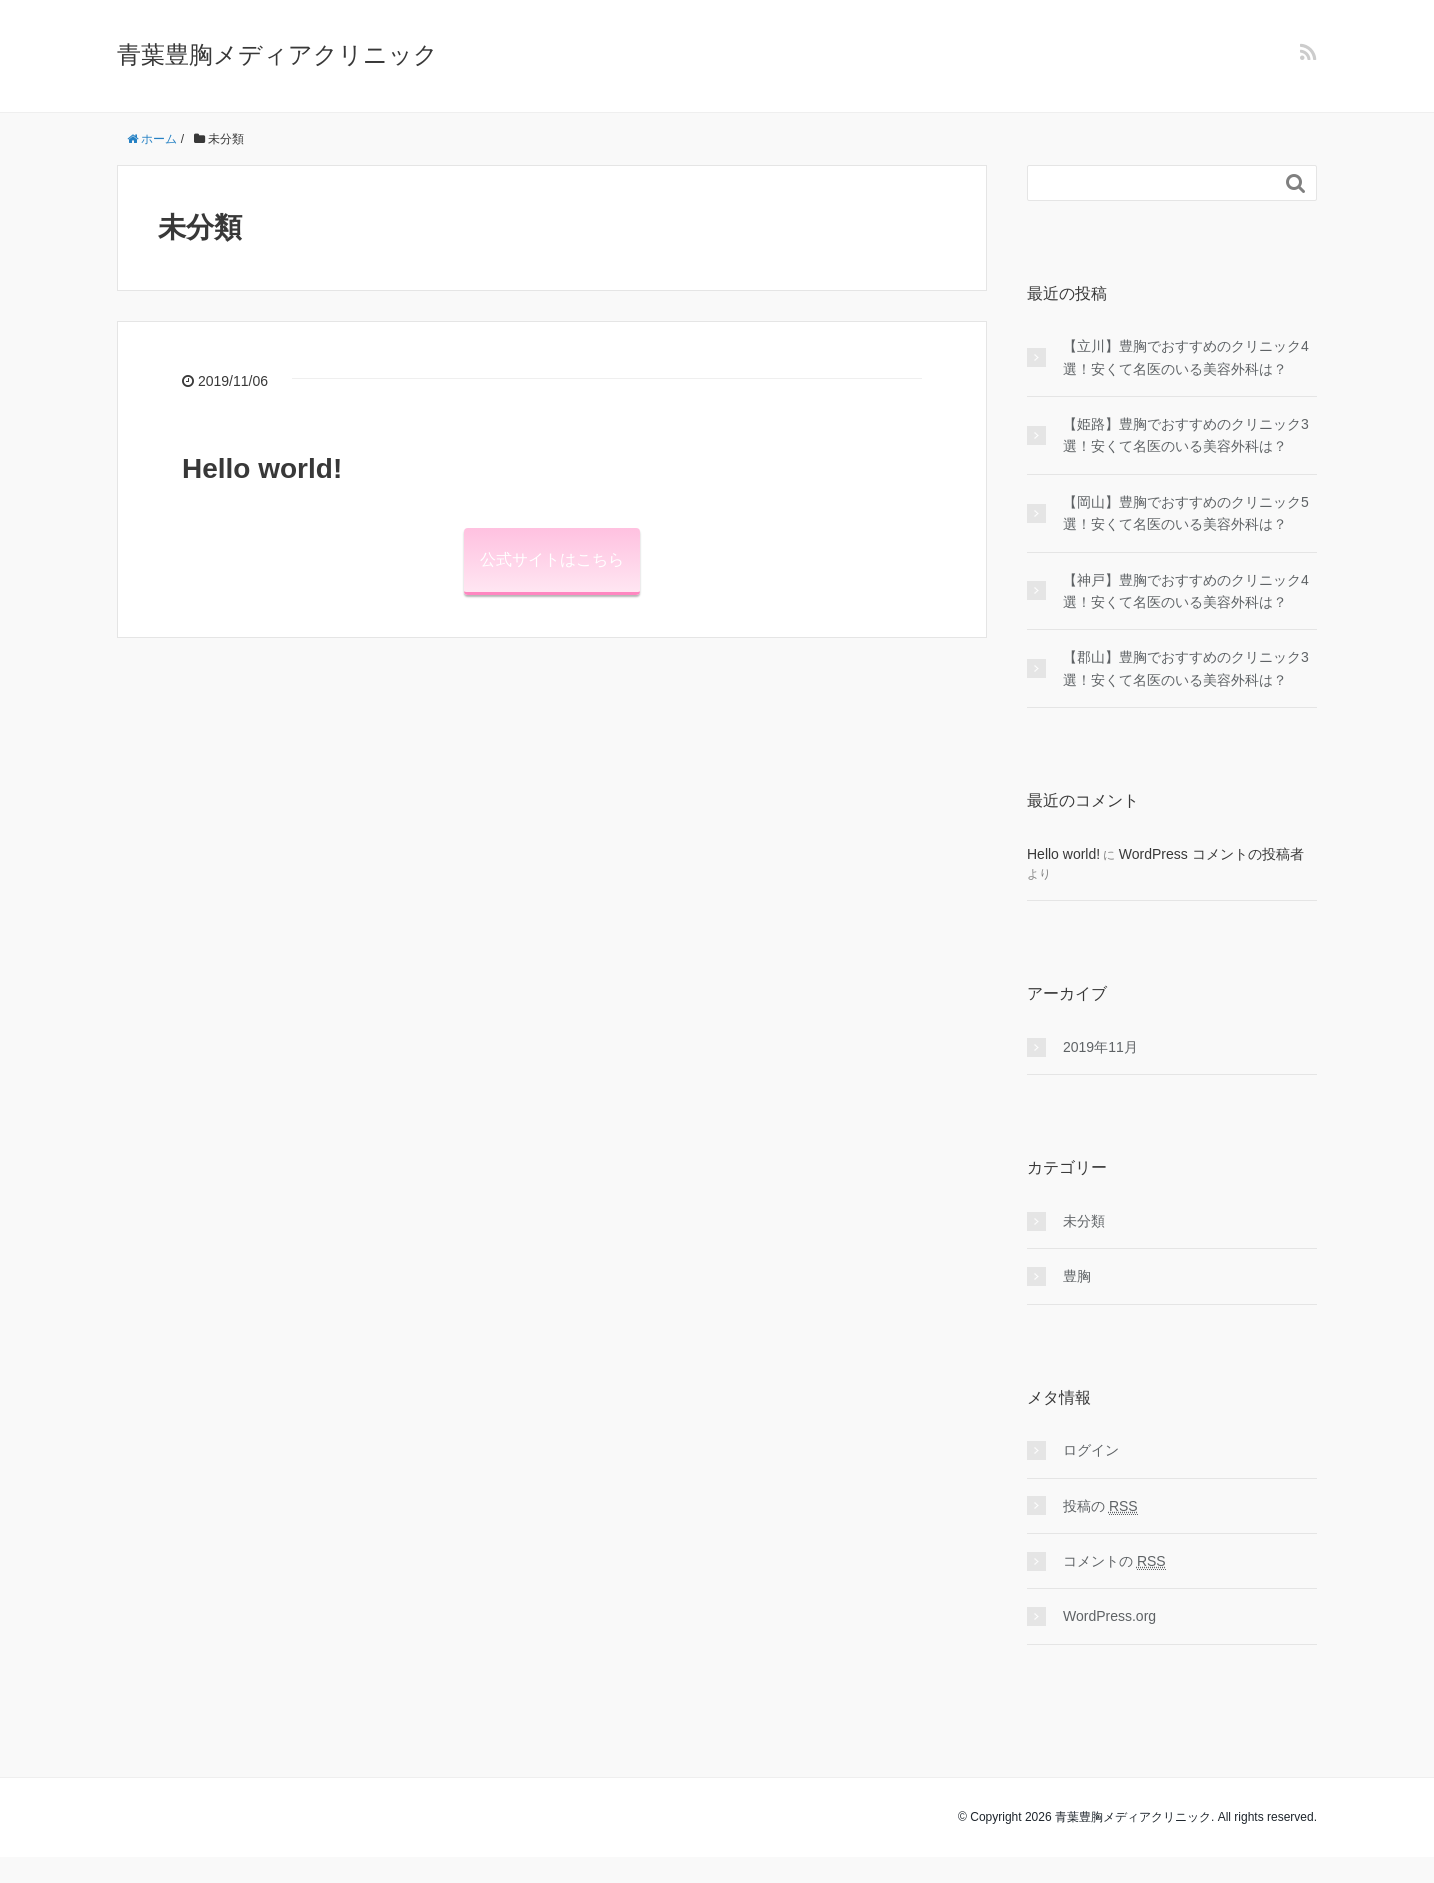 Image resolution: width=1434 pixels, height=1883 pixels. Describe the element at coordinates (1186, 435) in the screenshot. I see `【姫路】豊胸でおすすめのクリニック3選！安くて名医のいる美容外科は？` at that location.